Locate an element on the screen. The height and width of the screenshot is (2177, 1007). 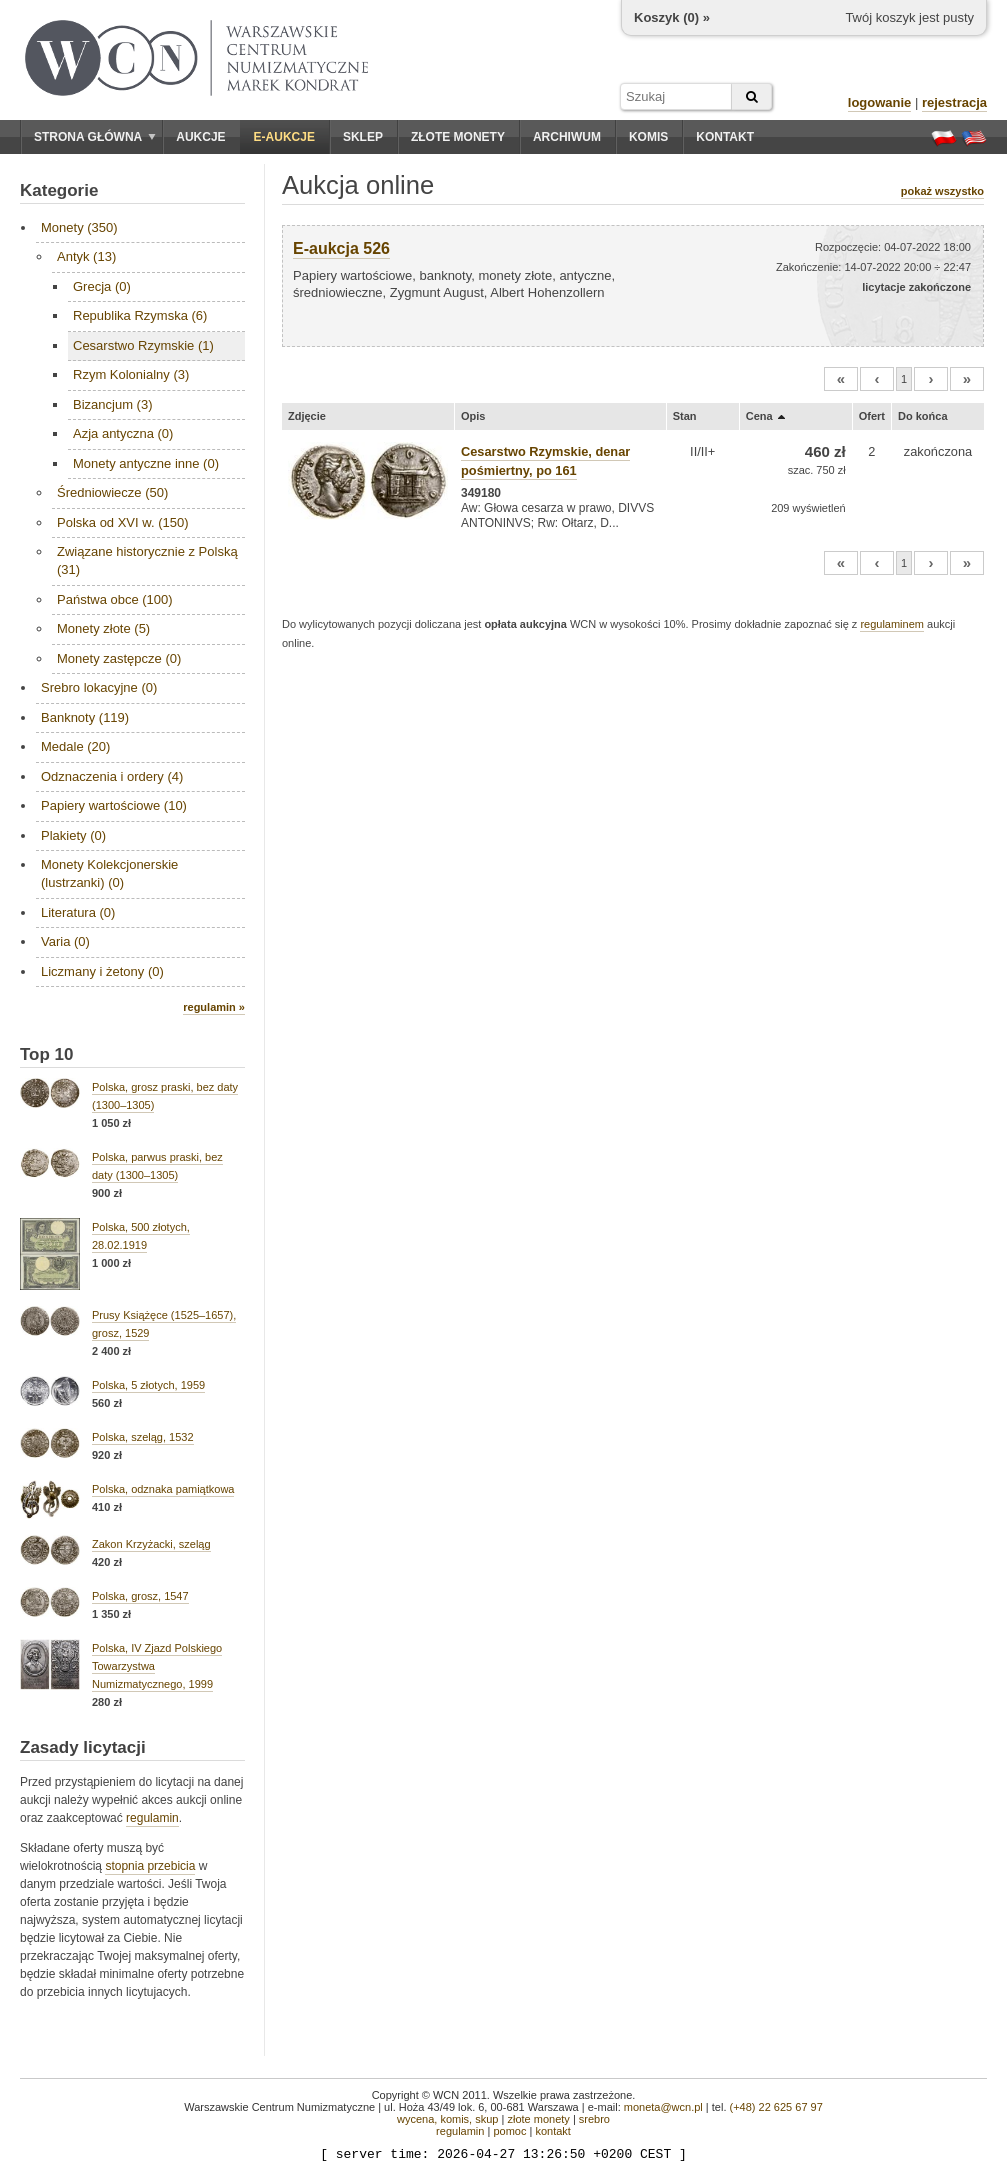
Liczmany i żetony (0) is located at coordinates (102, 971).